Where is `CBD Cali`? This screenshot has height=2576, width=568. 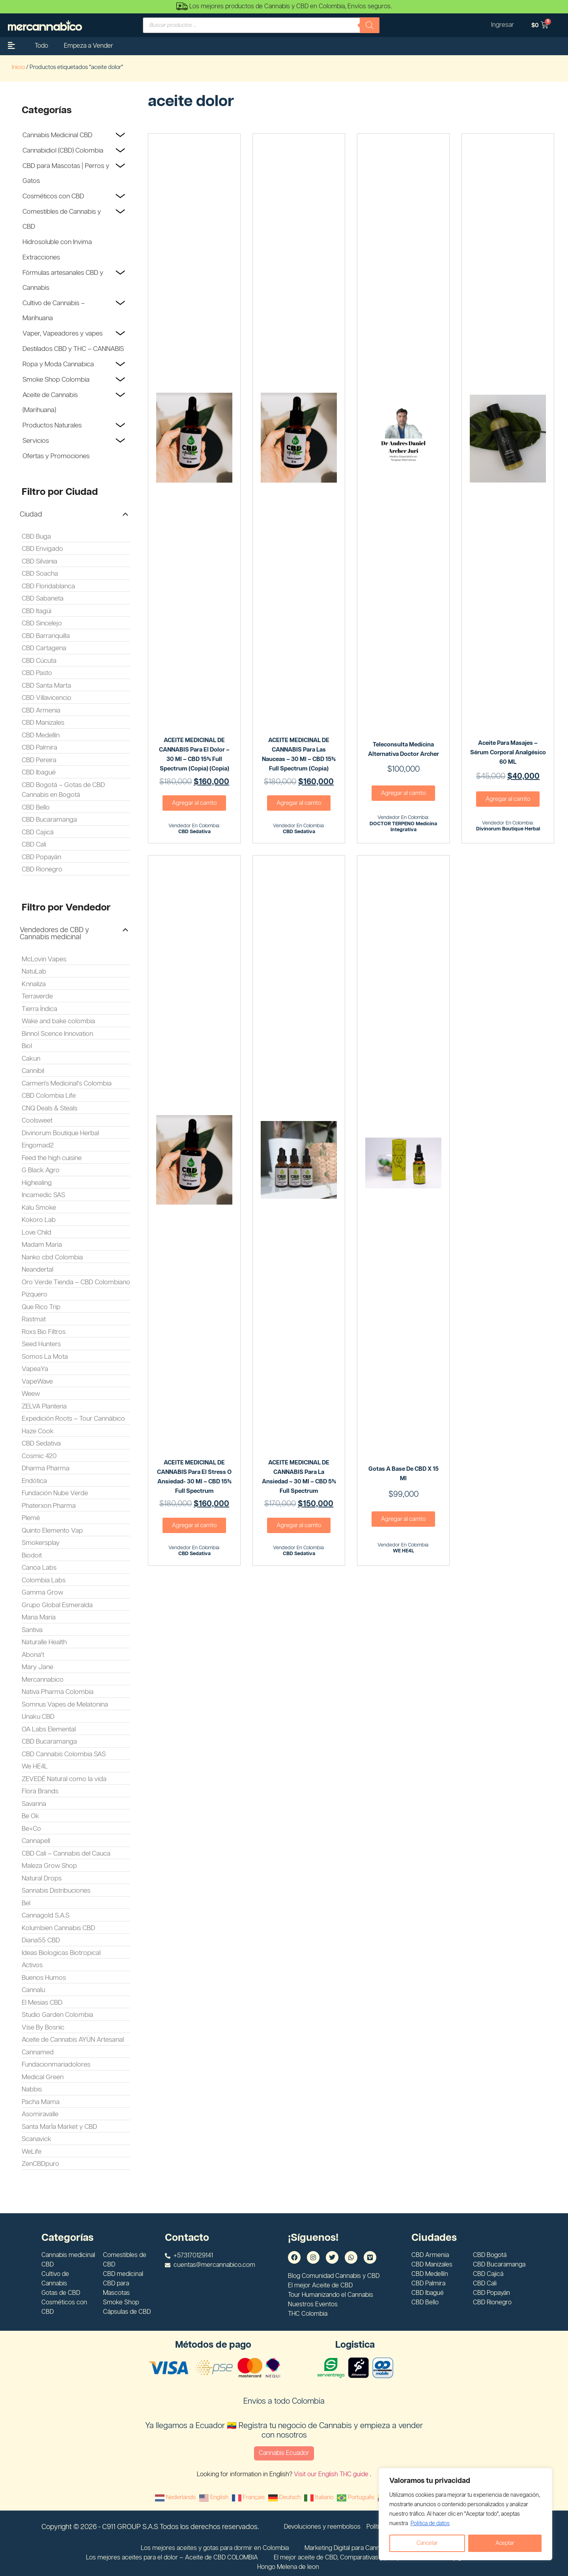
CBD Cali is located at coordinates (34, 844).